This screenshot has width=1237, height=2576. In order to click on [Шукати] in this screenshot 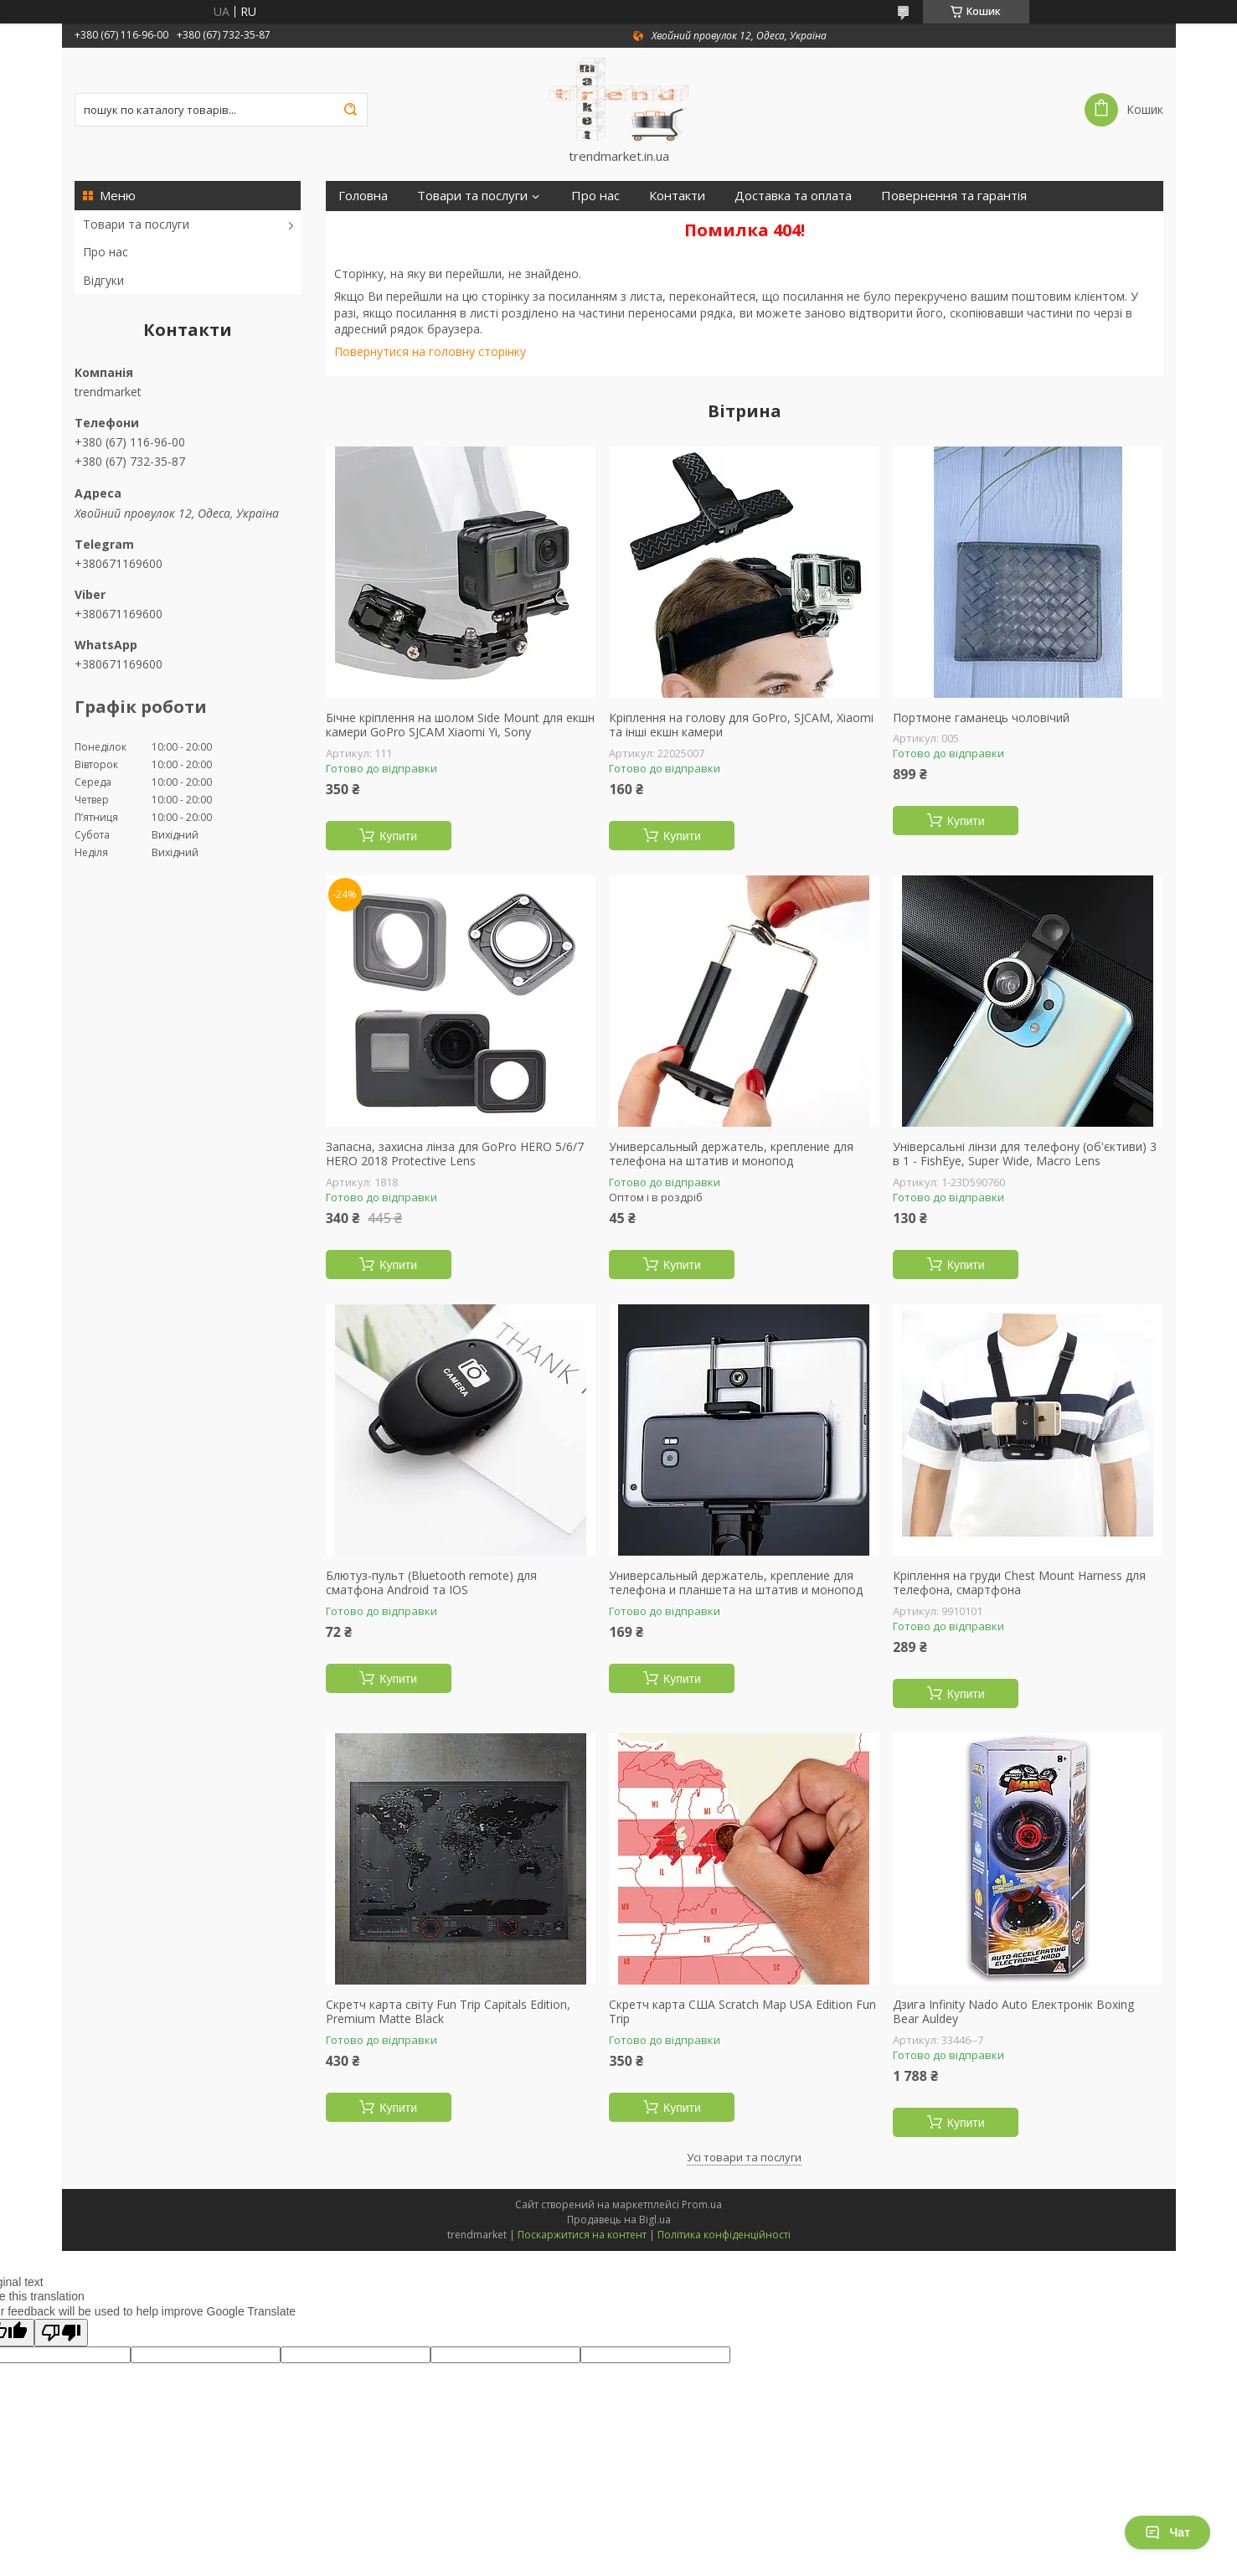, I will do `click(351, 109)`.